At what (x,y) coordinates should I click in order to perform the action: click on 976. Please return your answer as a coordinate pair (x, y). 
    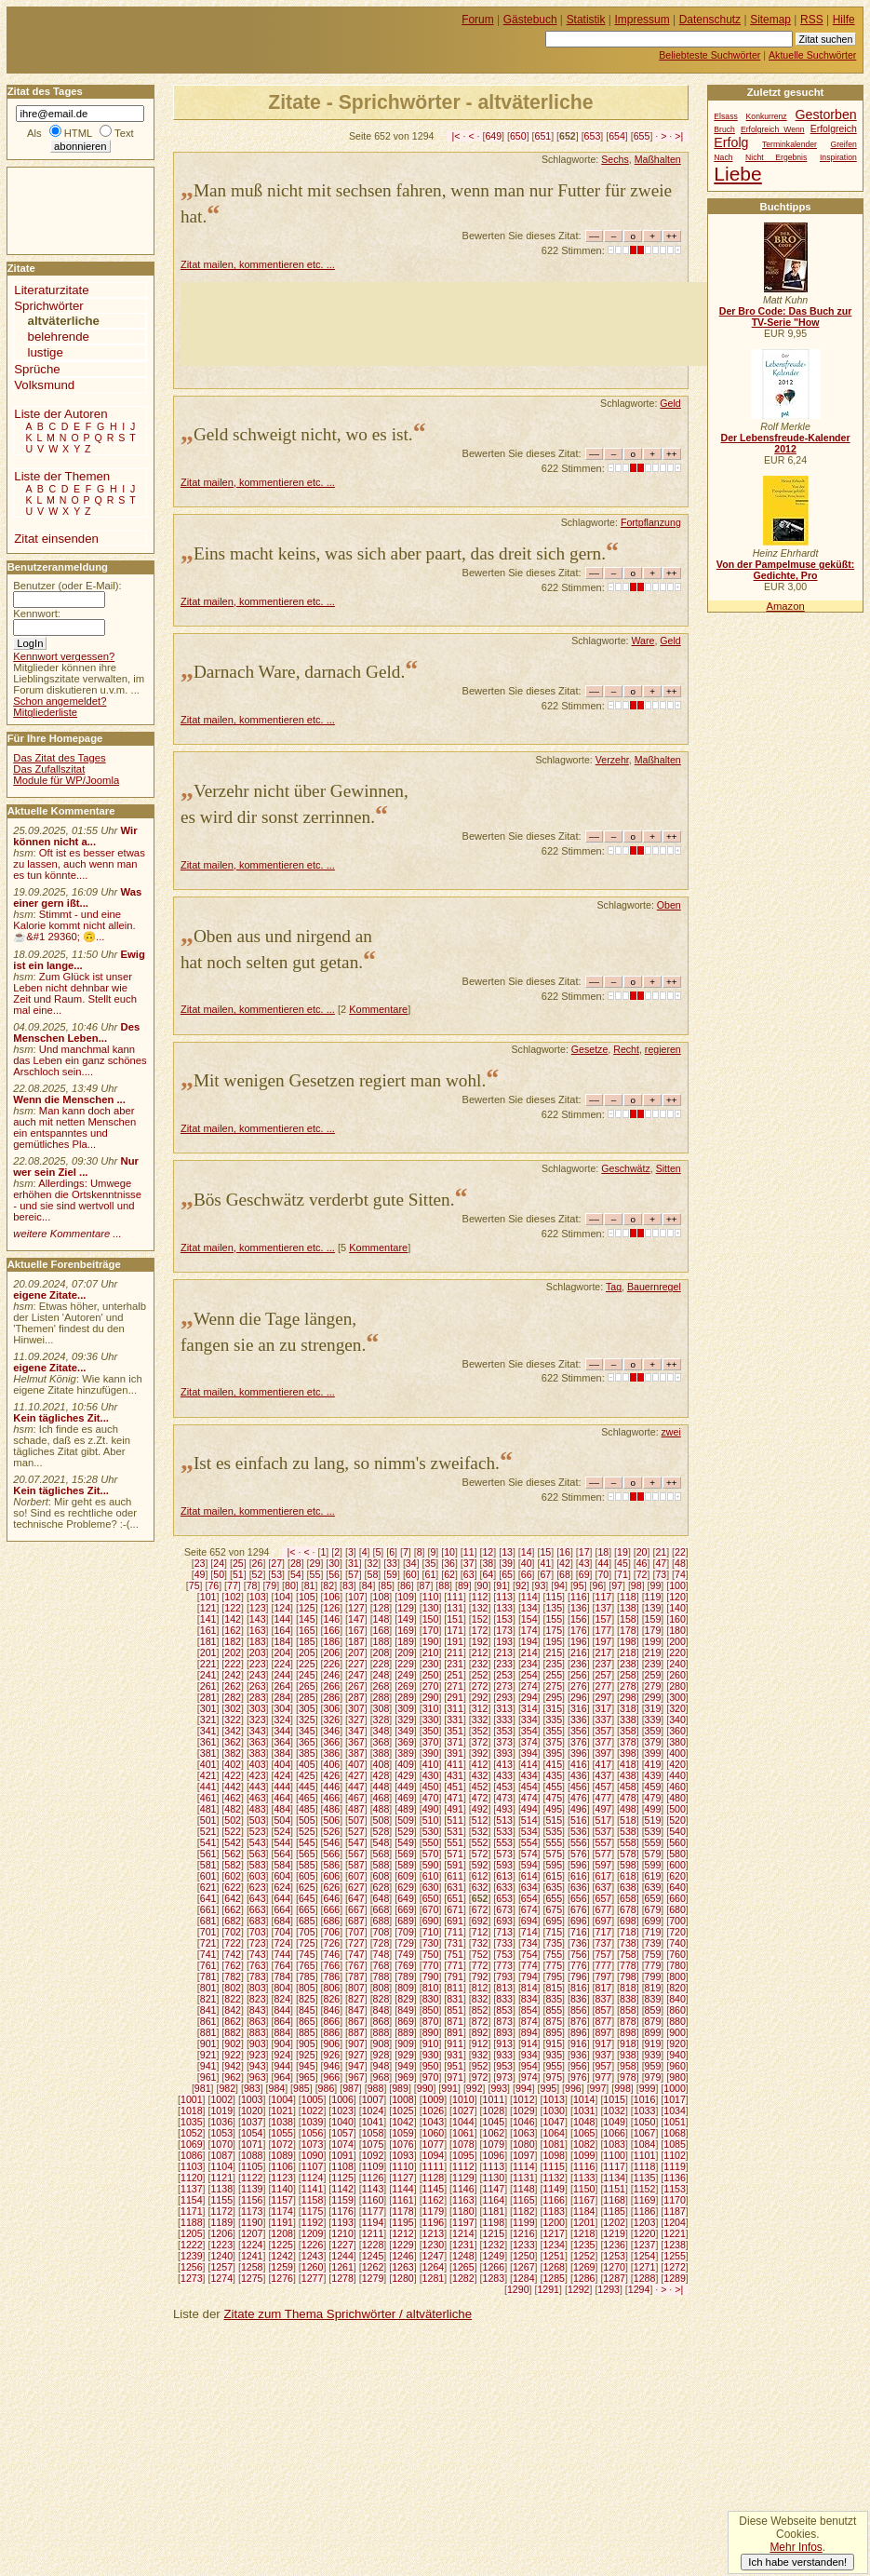
    Looking at the image, I should click on (578, 2077).